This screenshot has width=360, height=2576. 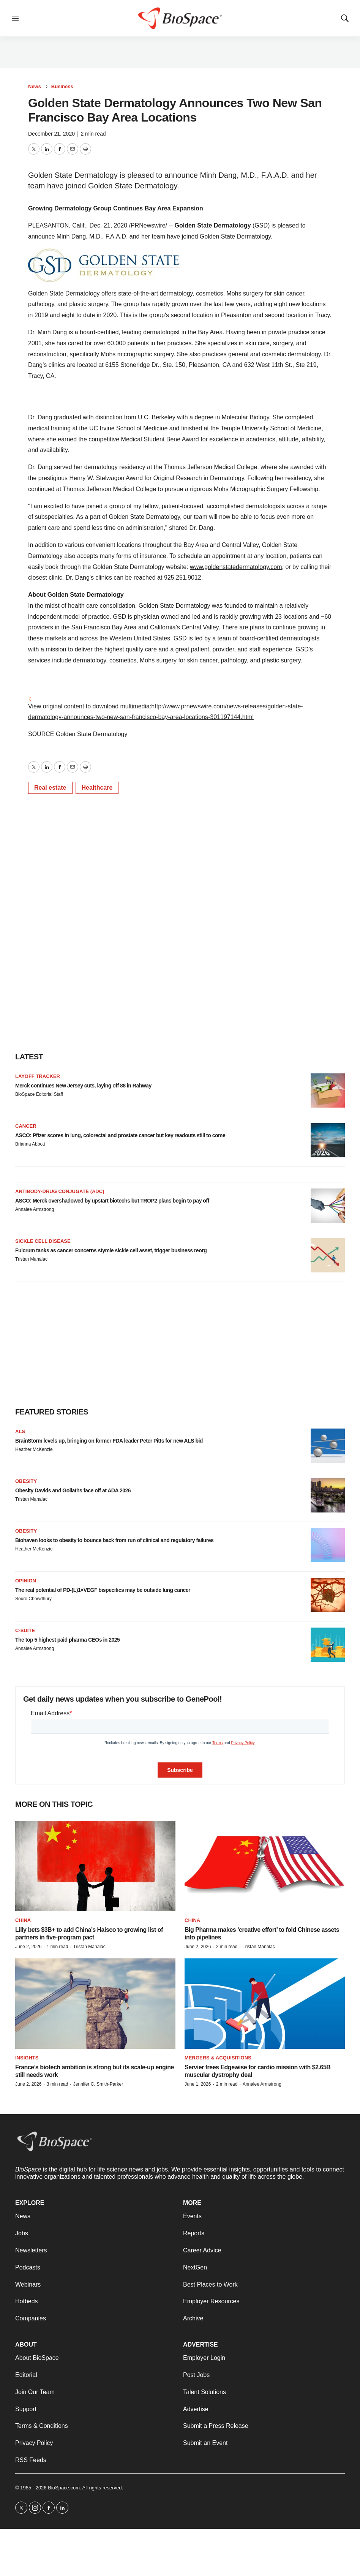 What do you see at coordinates (20, 1431) in the screenshot?
I see `ALS` at bounding box center [20, 1431].